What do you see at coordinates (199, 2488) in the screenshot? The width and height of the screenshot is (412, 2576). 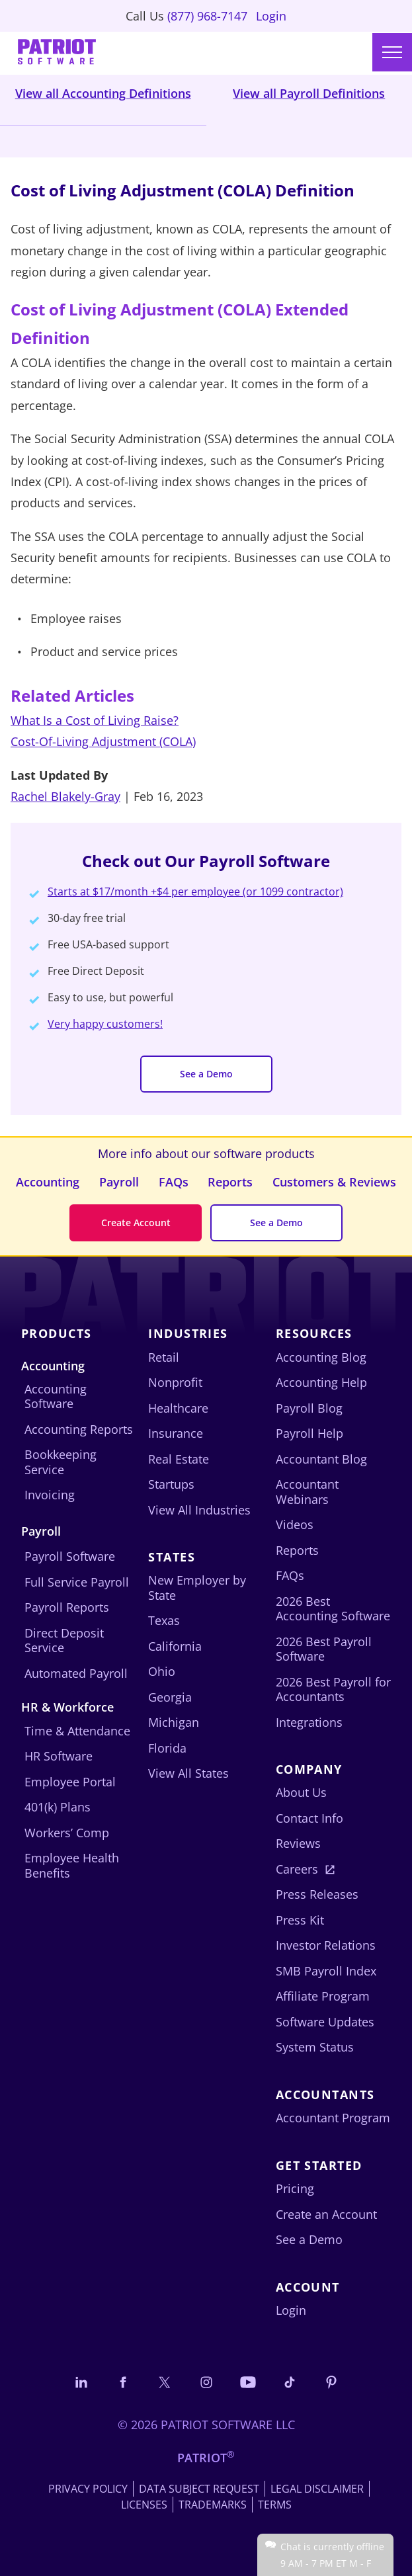 I see `Data Subject Request` at bounding box center [199, 2488].